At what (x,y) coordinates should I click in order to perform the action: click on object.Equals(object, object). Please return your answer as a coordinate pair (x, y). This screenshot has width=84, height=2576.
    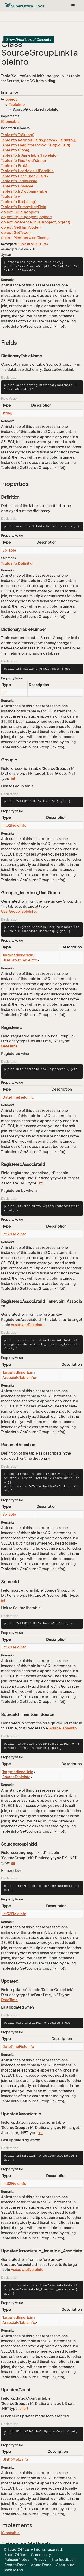
    Looking at the image, I should click on (26, 217).